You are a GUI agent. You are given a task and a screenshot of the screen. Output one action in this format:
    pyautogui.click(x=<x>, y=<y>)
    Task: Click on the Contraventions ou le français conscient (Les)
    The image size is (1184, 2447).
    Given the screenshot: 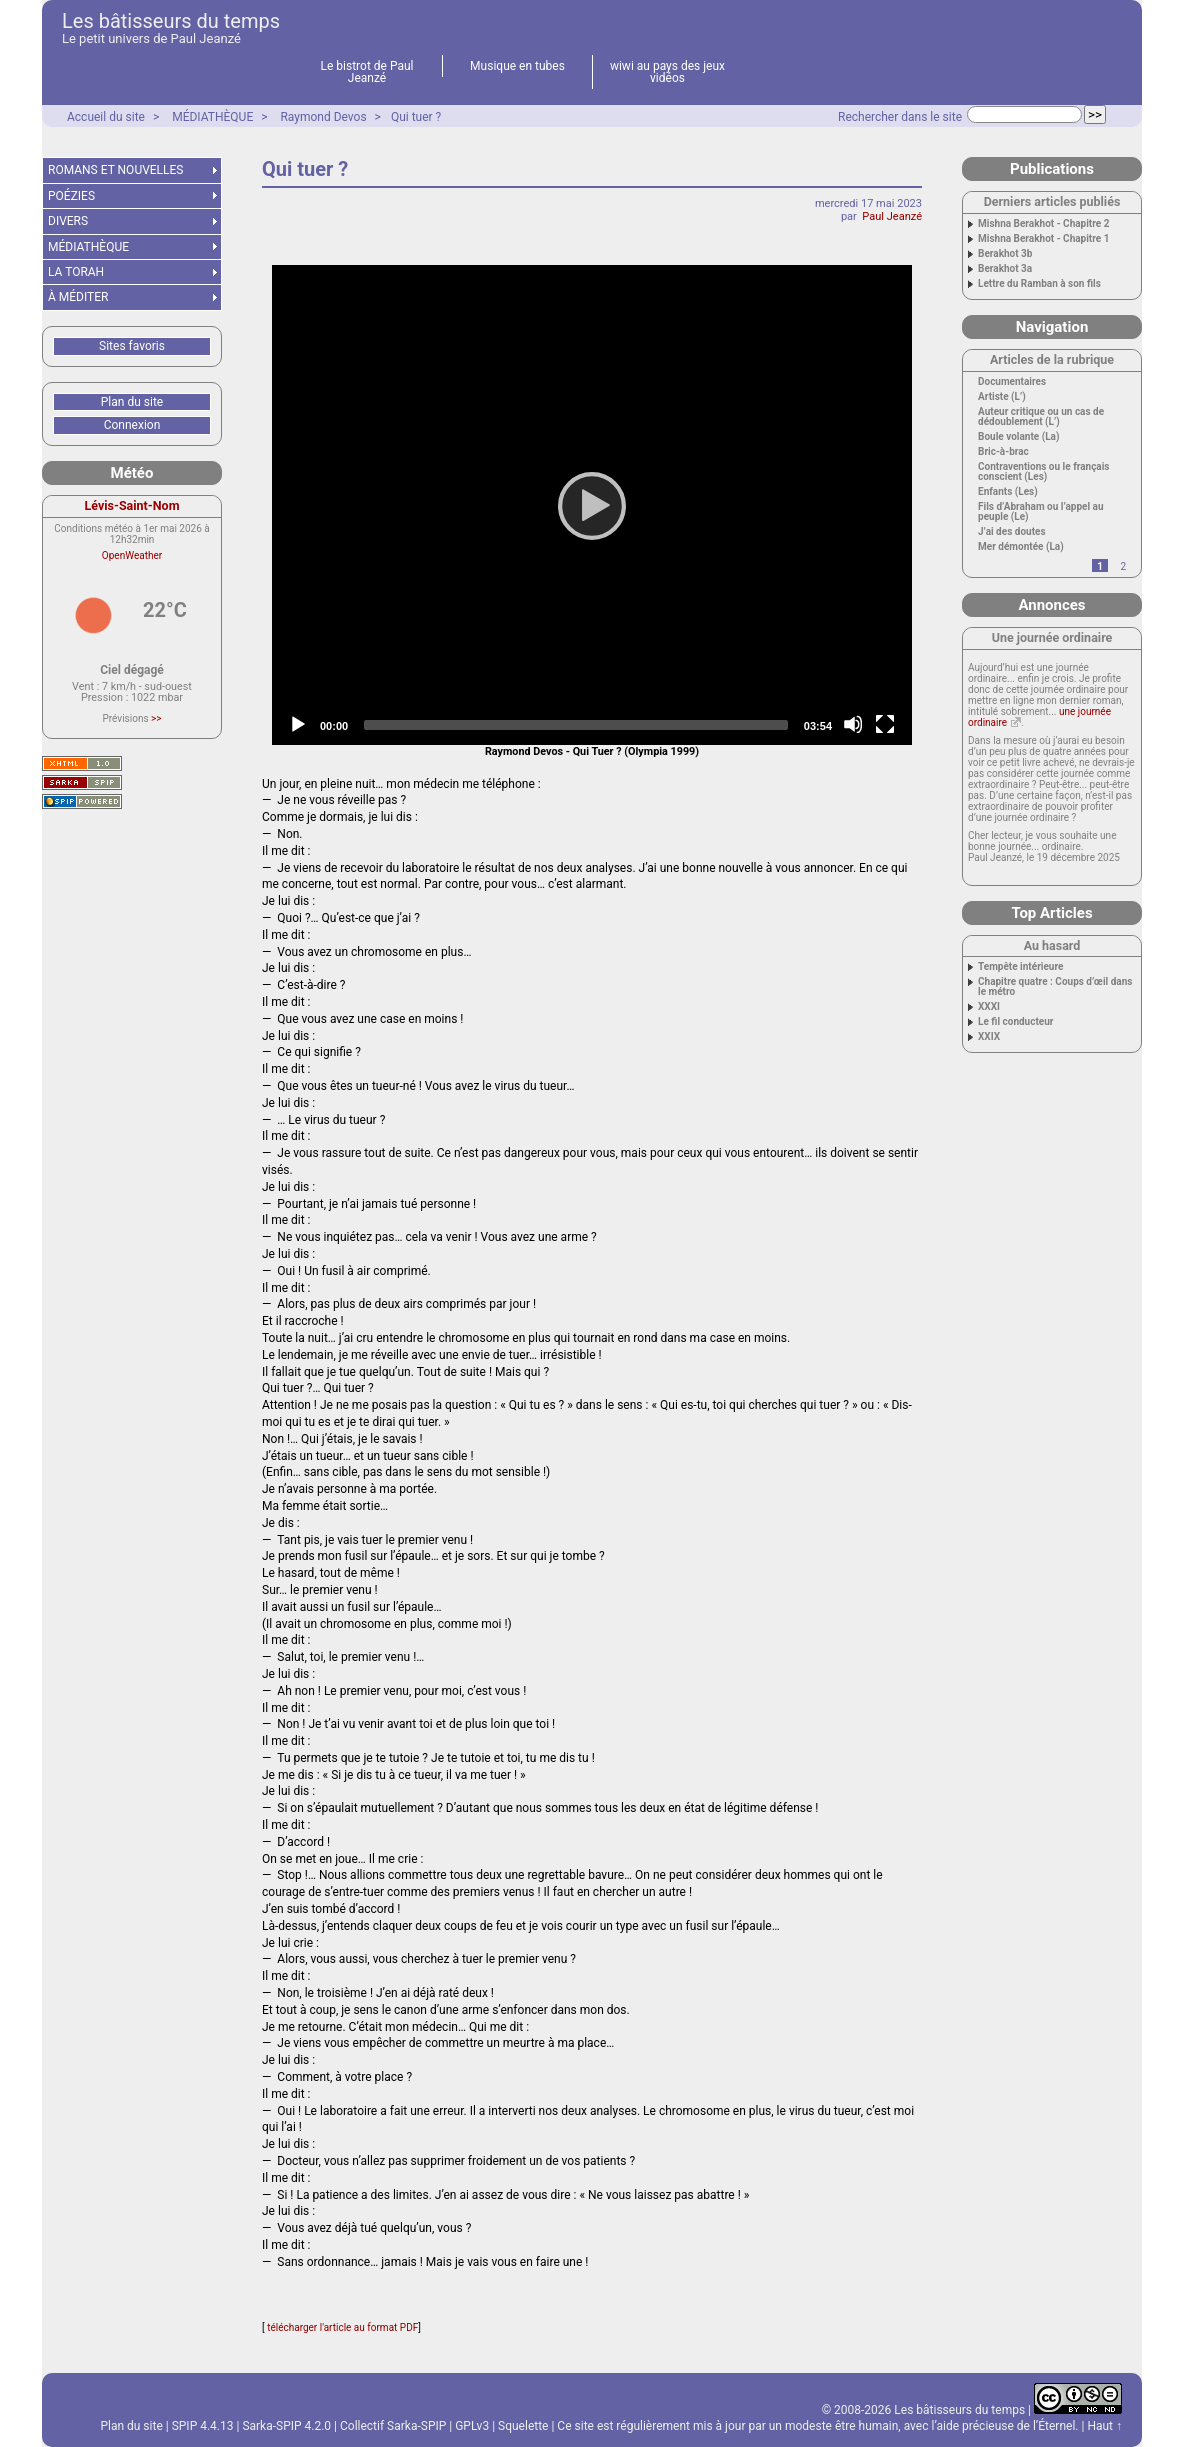 What is the action you would take?
    pyautogui.click(x=1044, y=472)
    